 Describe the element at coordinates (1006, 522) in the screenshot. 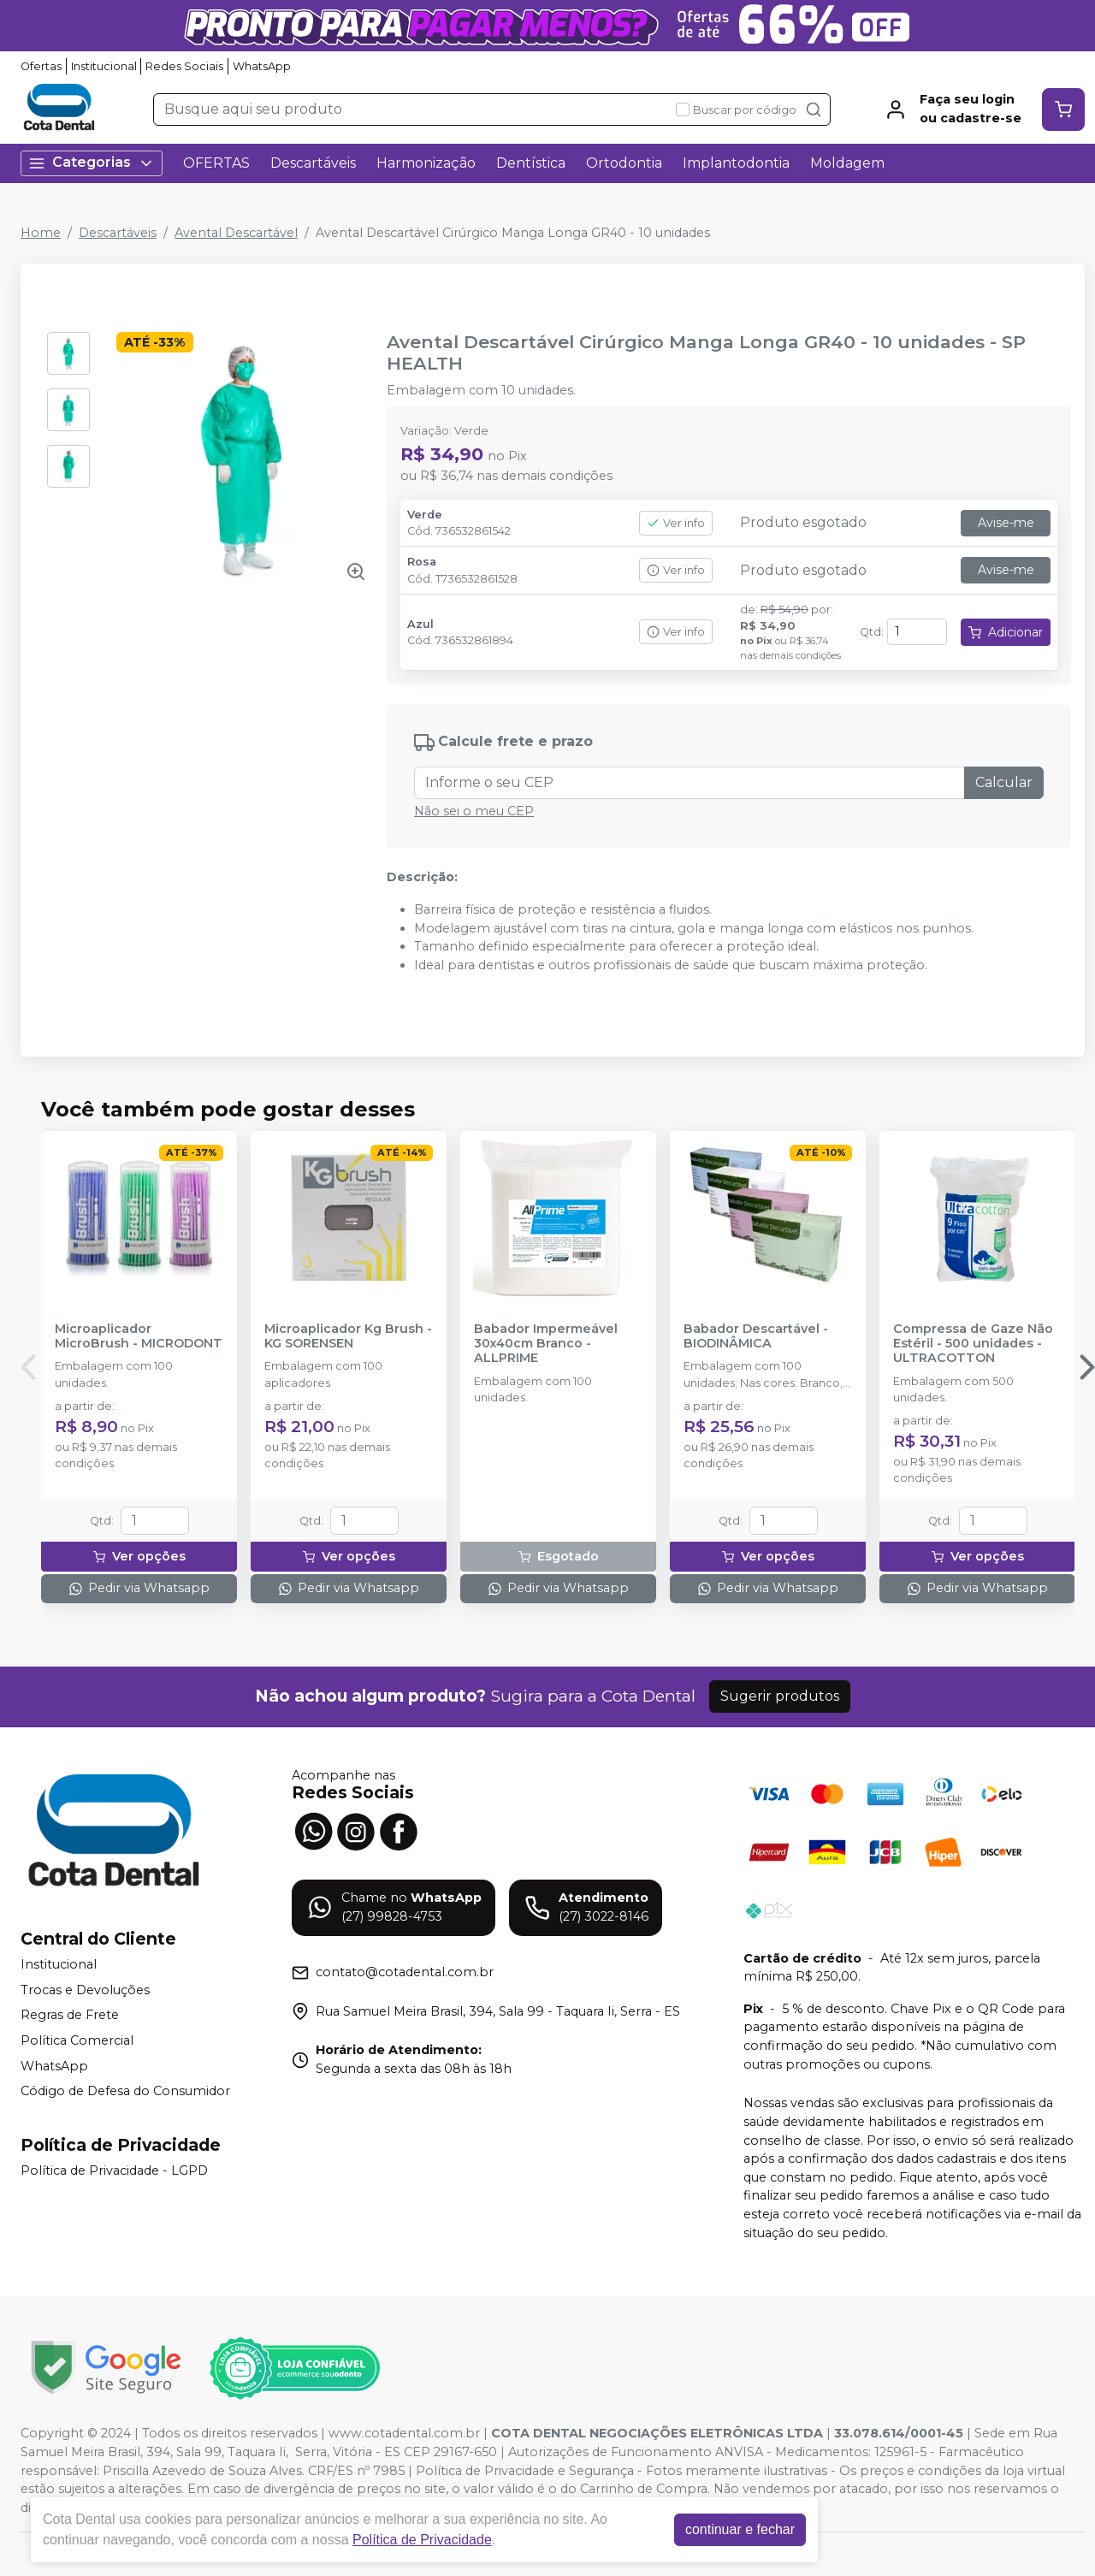

I see `Avise-me` at that location.